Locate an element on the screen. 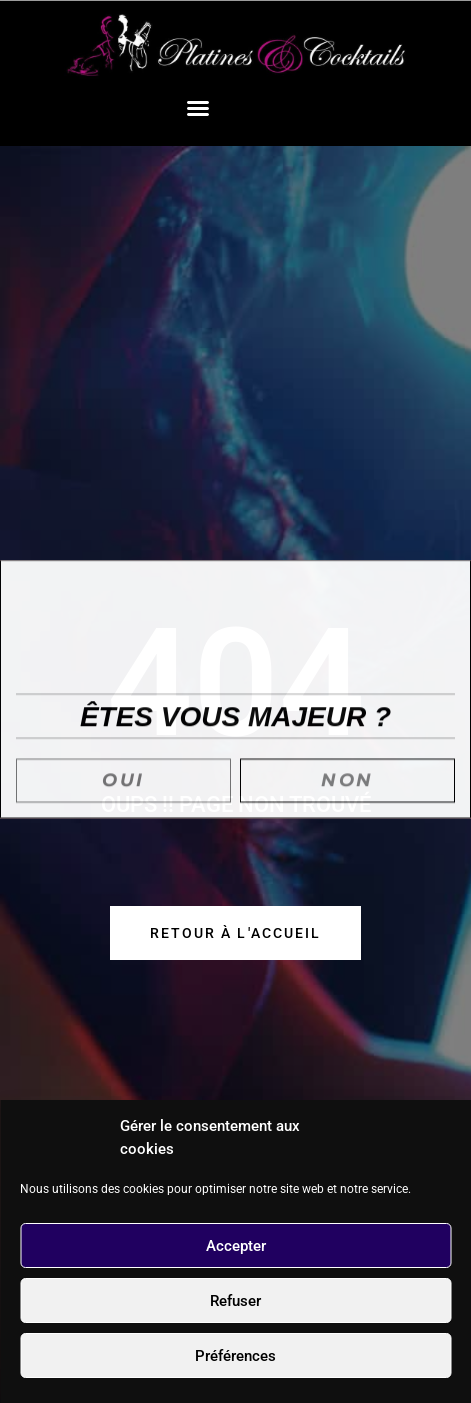 Image resolution: width=471 pixels, height=1403 pixels. [button] is located at coordinates (198, 108).